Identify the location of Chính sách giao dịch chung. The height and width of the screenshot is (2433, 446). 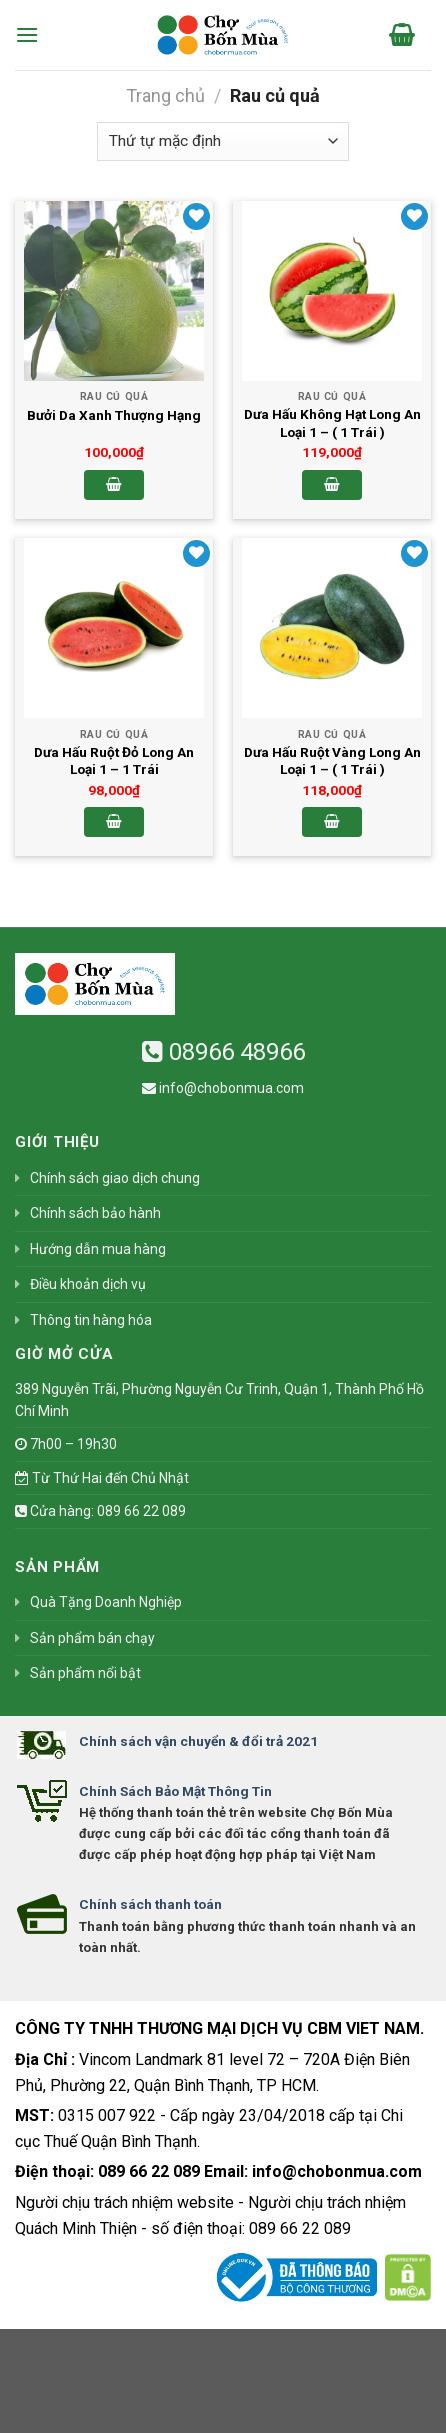
(115, 1178).